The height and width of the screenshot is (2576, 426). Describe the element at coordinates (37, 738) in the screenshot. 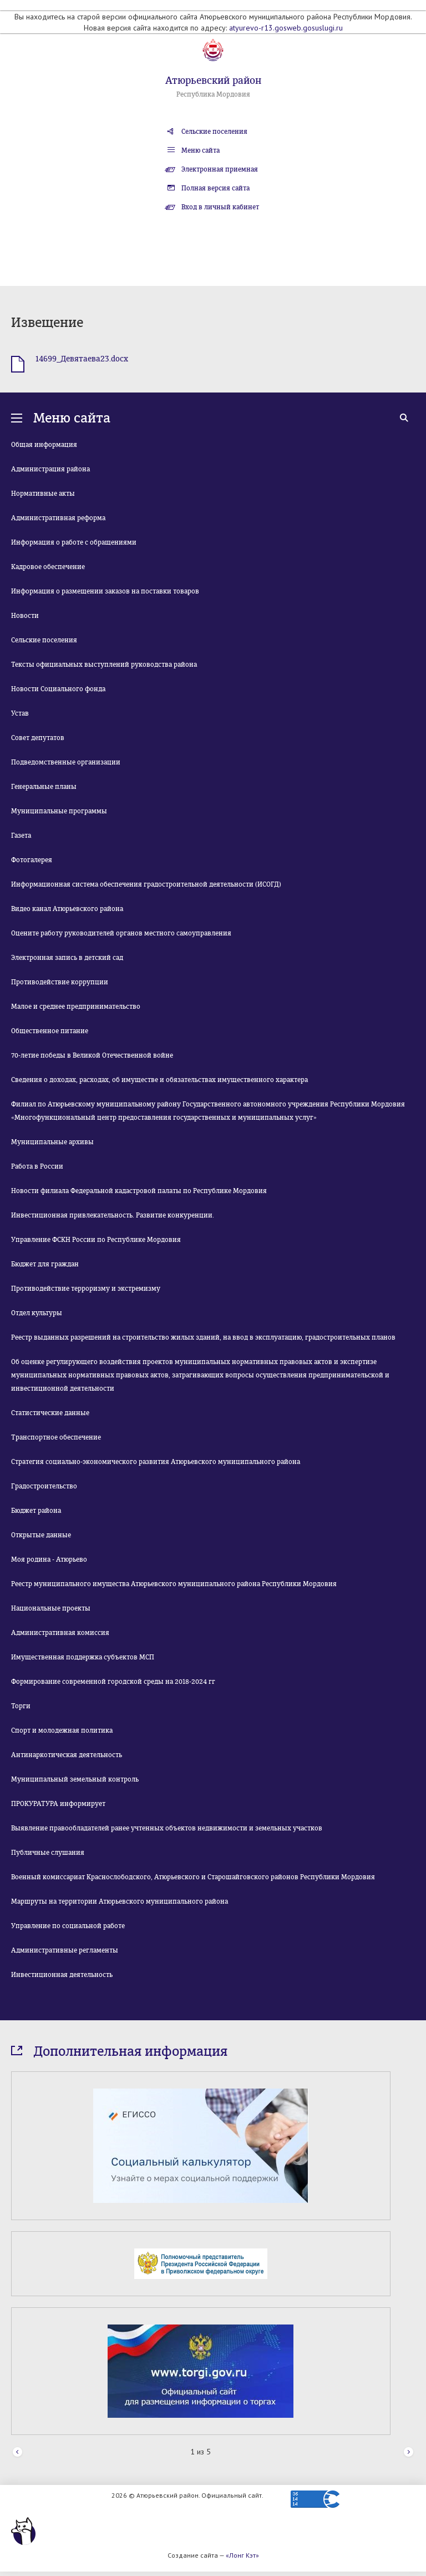

I see `Совет депутатов` at that location.